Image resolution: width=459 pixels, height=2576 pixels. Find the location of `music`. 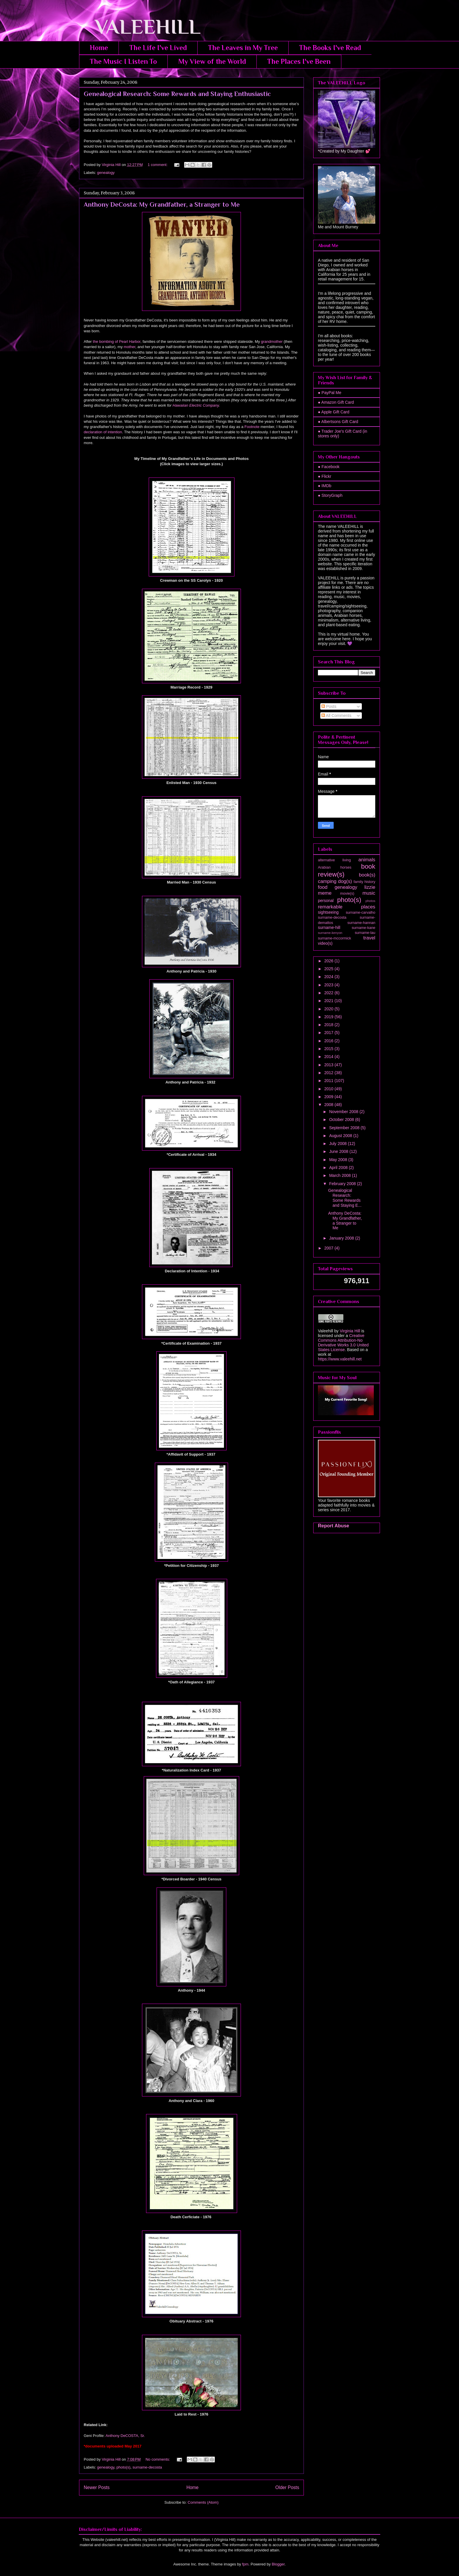

music is located at coordinates (368, 893).